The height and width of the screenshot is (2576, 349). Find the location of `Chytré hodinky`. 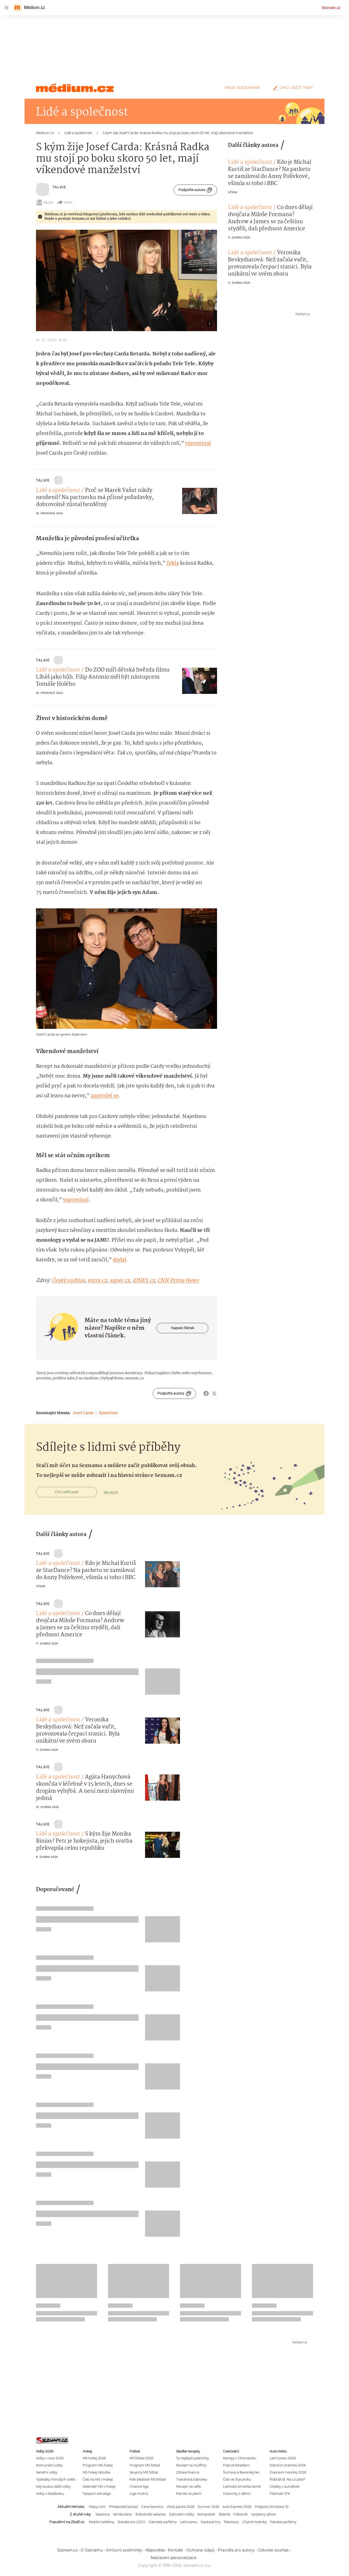

Chytré hodinky is located at coordinates (254, 2522).